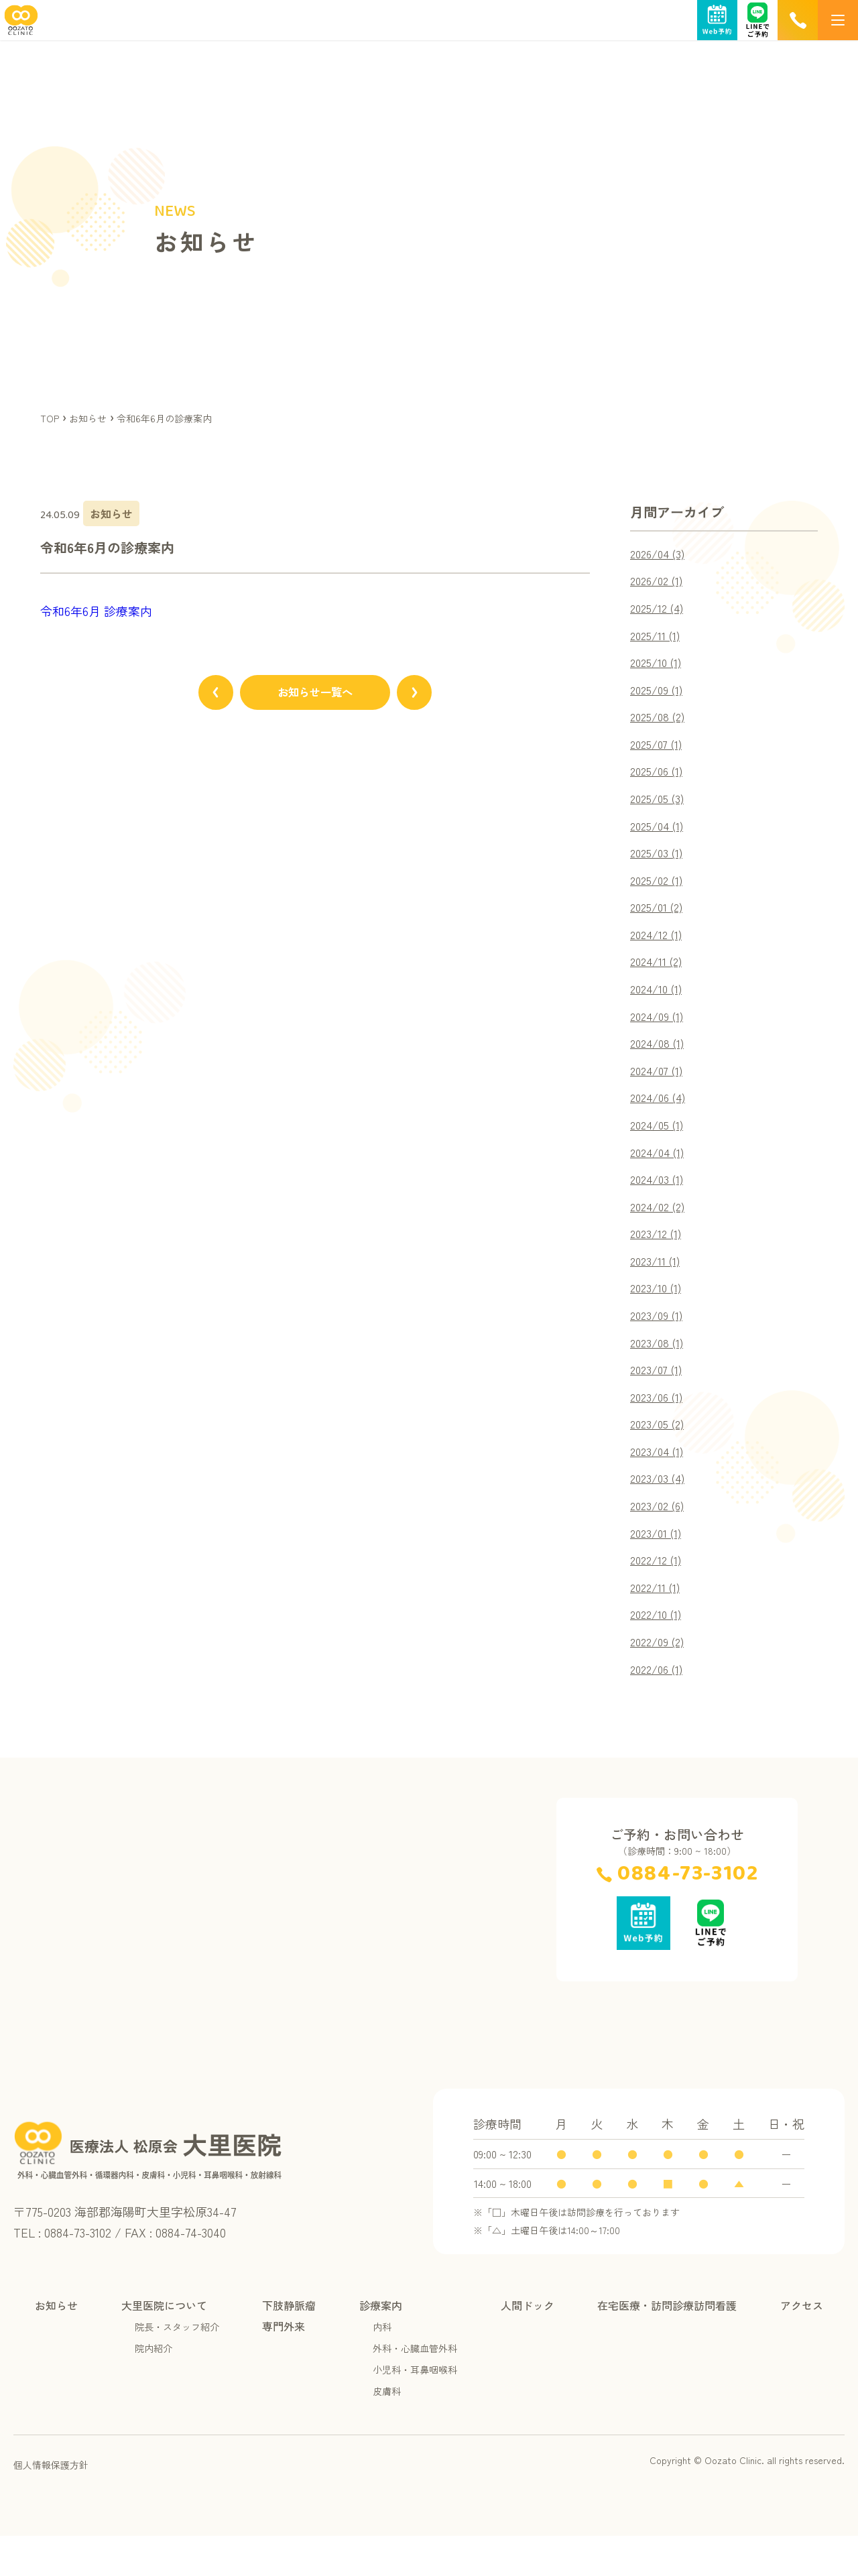 The image size is (858, 2576). Describe the element at coordinates (659, 807) in the screenshot. I see `2025/05 (3)` at that location.